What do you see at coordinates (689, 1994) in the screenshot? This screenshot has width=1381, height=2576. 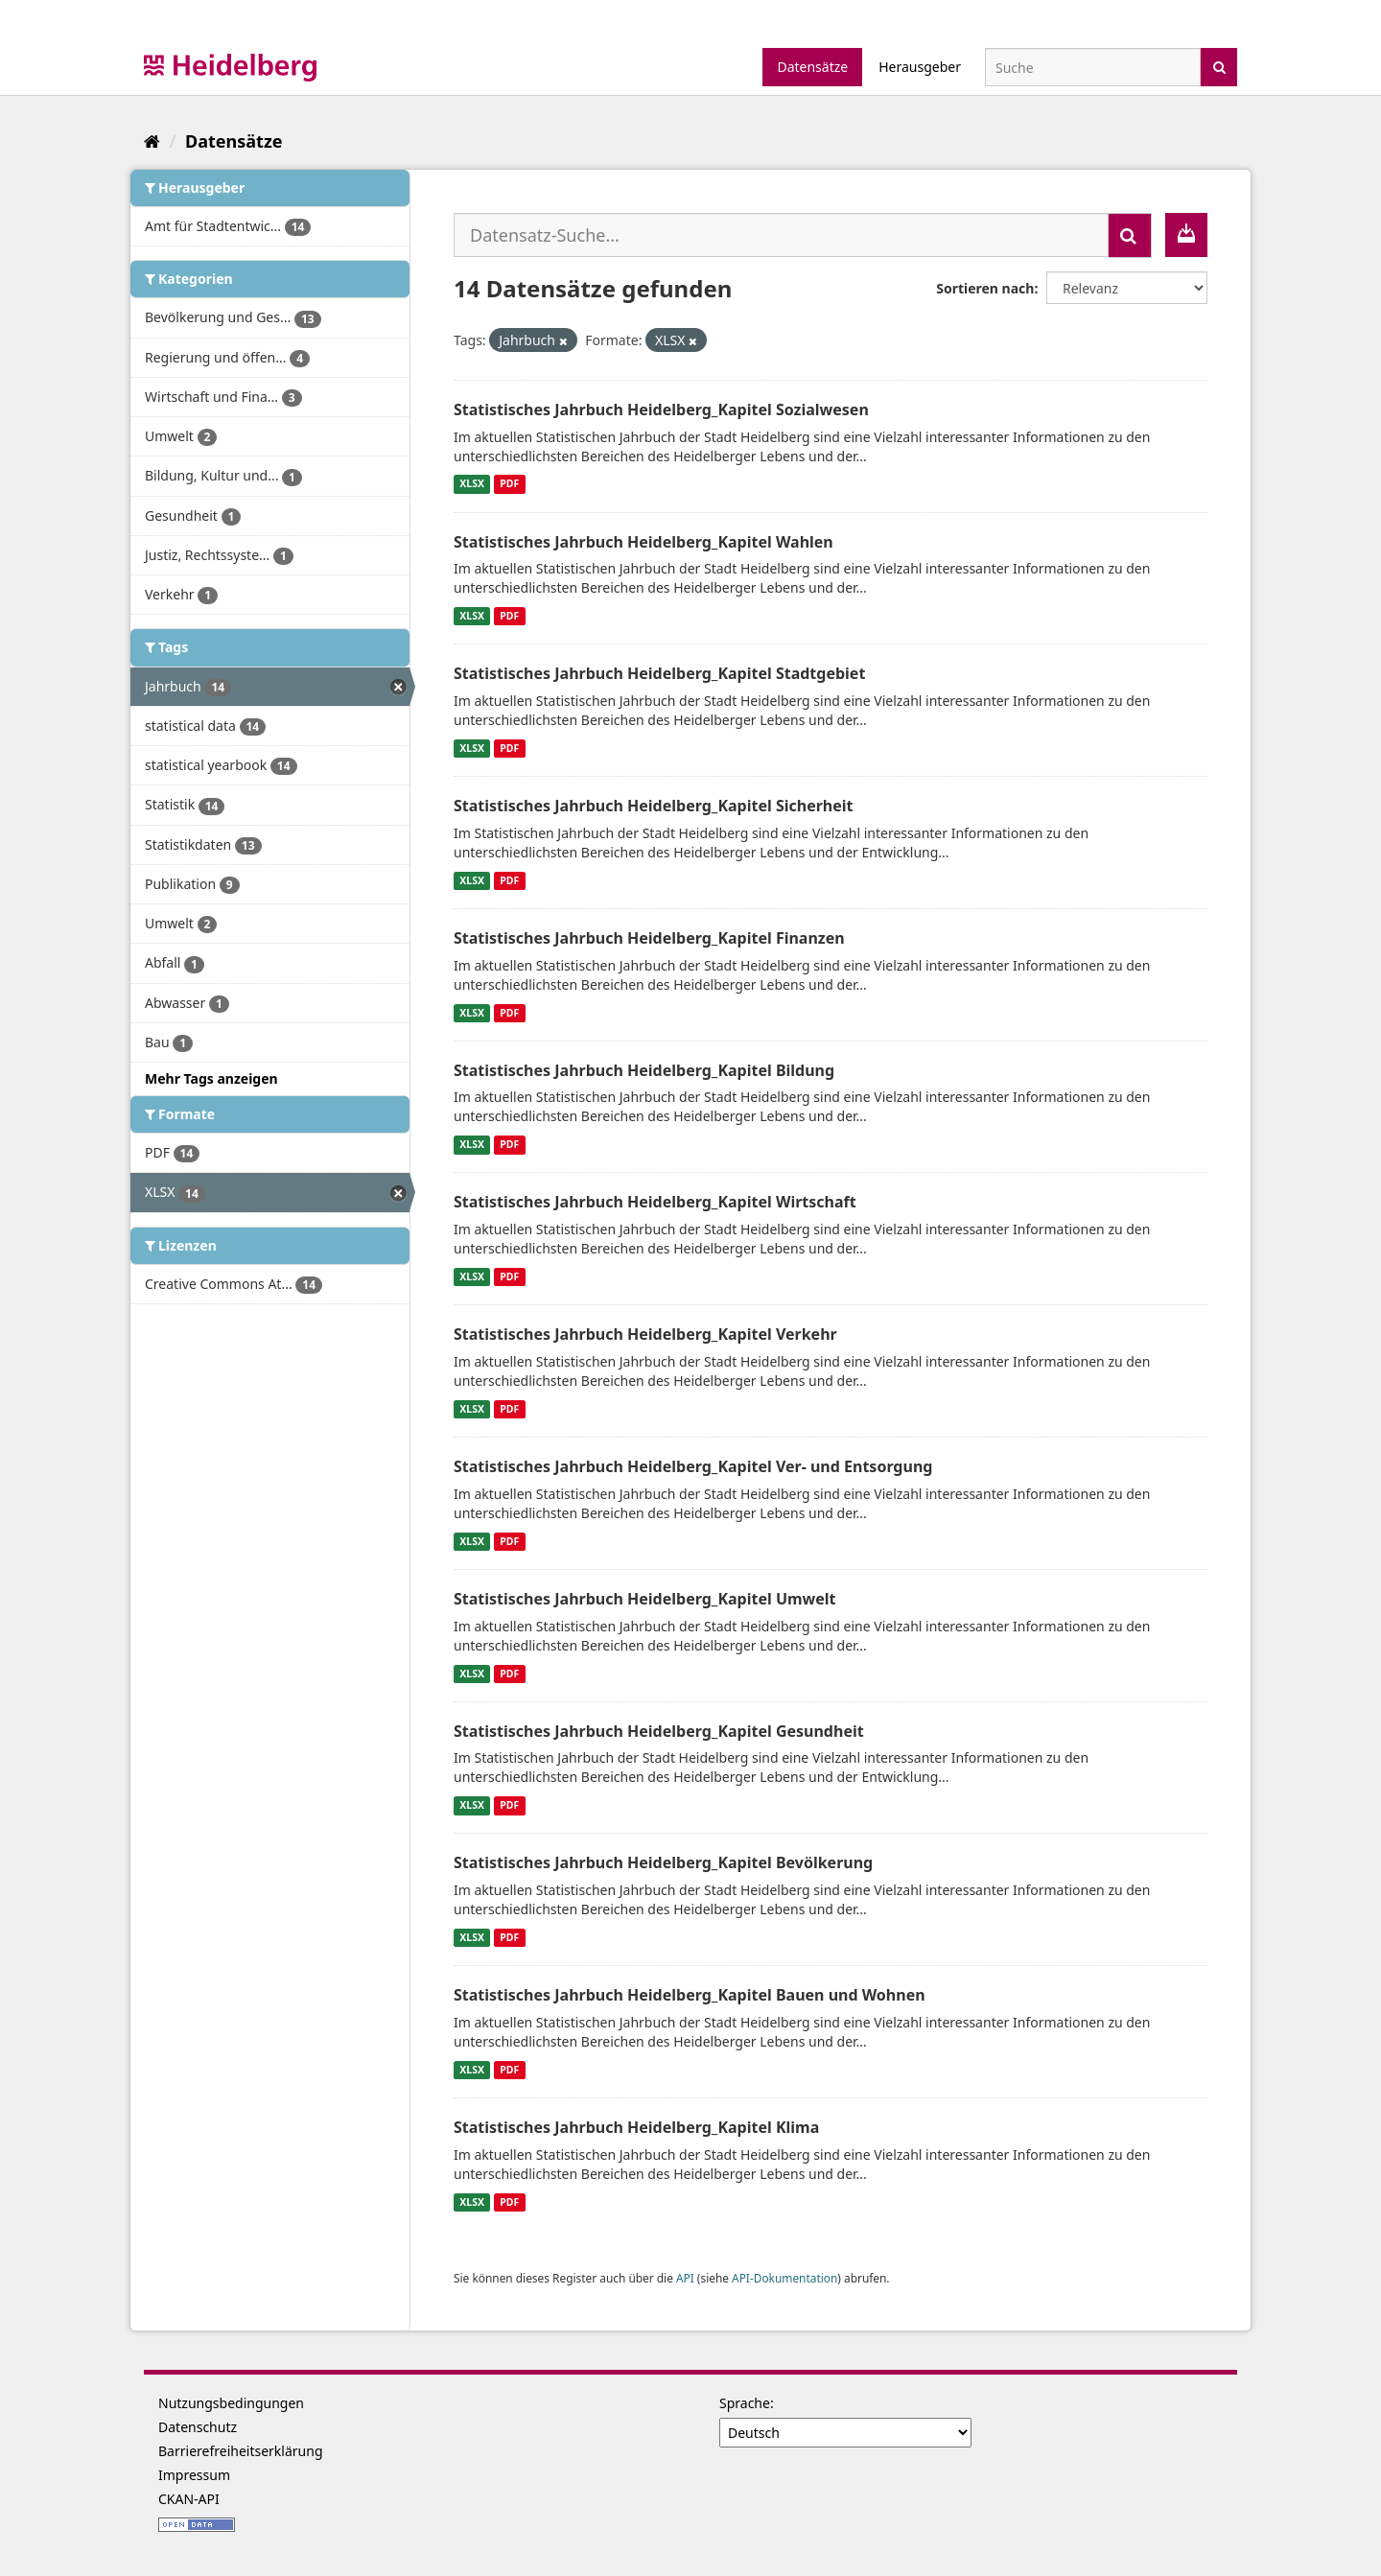 I see `Statistisches Jahrbuch Heidelberg_Kapitel Bauen und Wohnen` at bounding box center [689, 1994].